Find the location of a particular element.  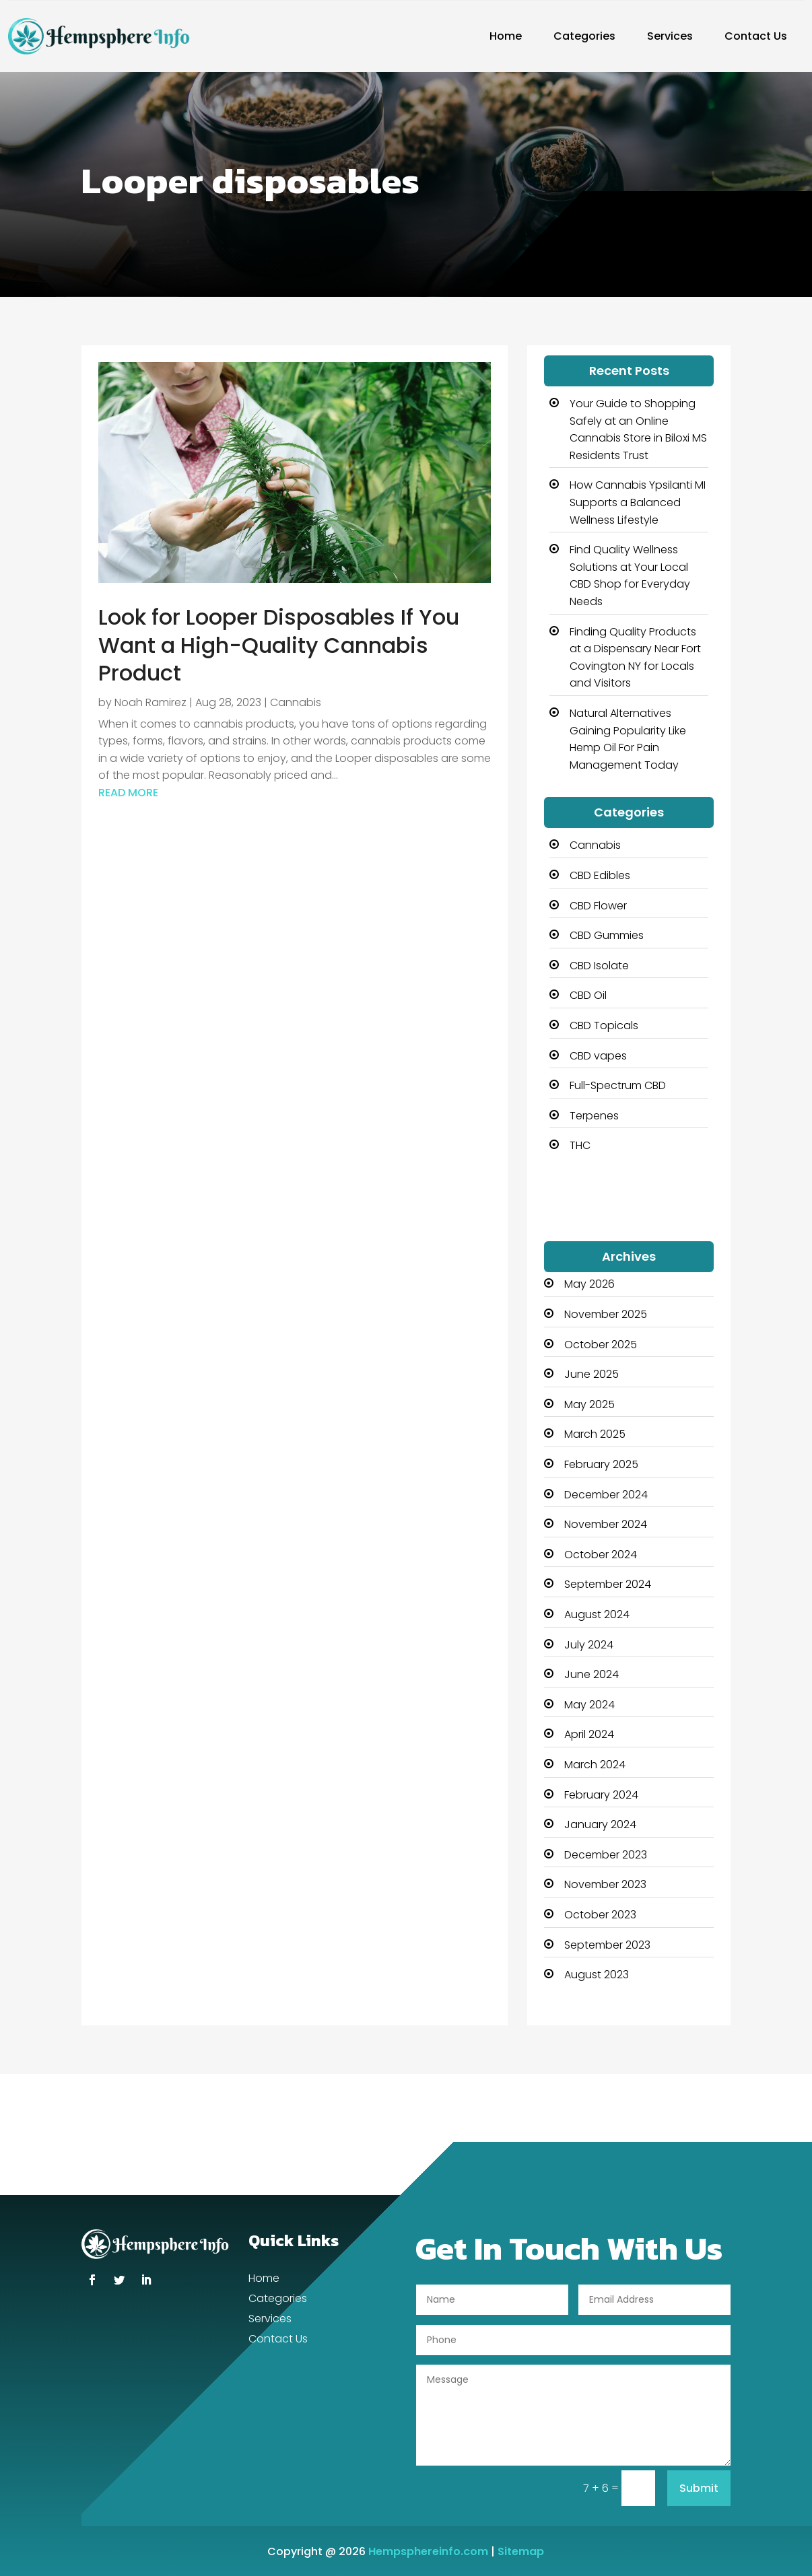

July 2024 is located at coordinates (588, 1644).